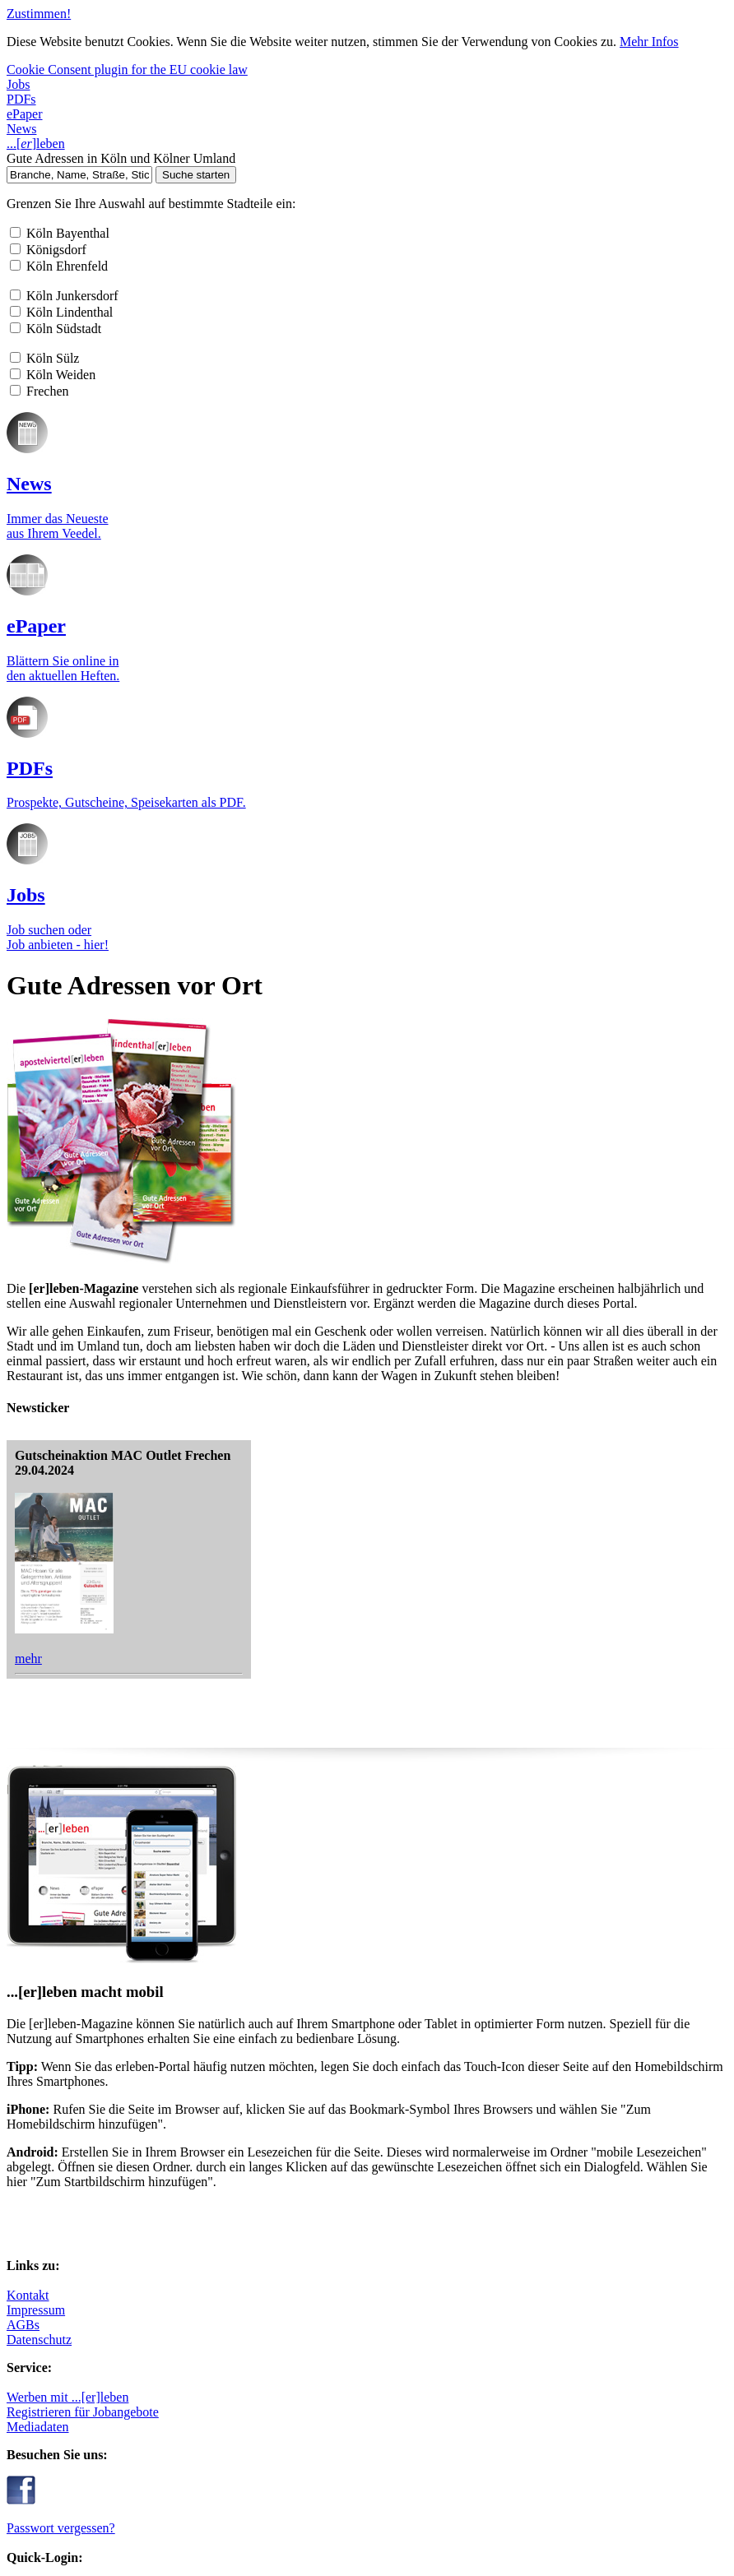  What do you see at coordinates (209, 1359) in the screenshot?
I see `Mediadaten` at bounding box center [209, 1359].